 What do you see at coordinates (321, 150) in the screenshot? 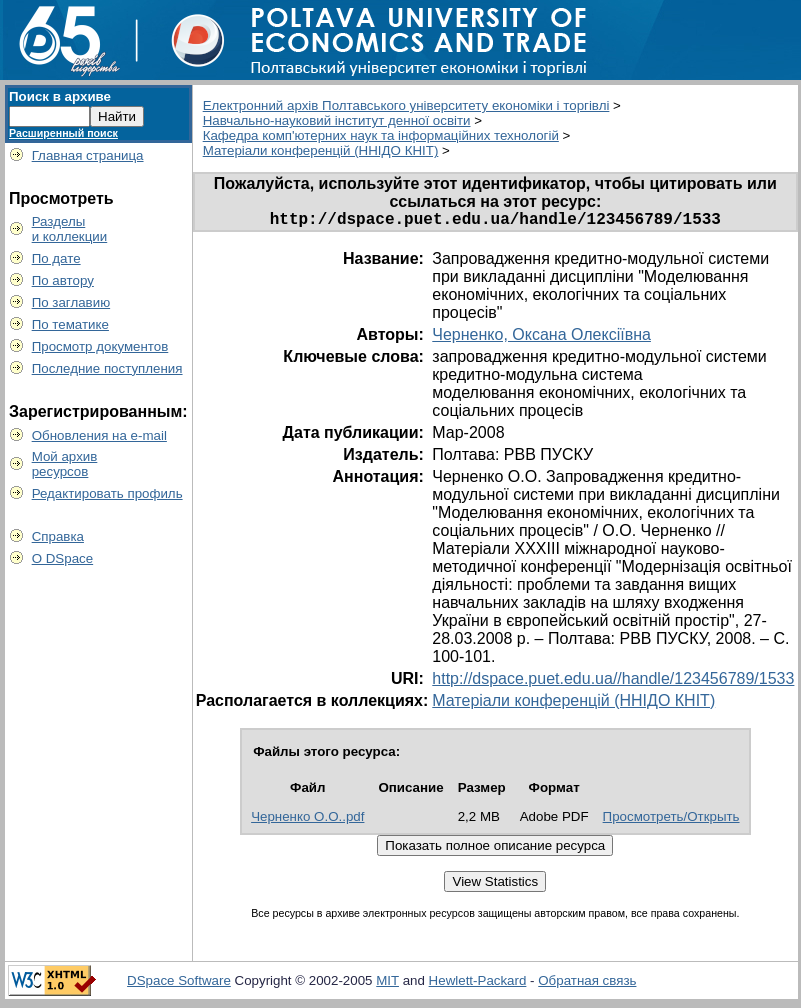
I see `Матеріали конференцій (ННІДО КНІТ)` at bounding box center [321, 150].